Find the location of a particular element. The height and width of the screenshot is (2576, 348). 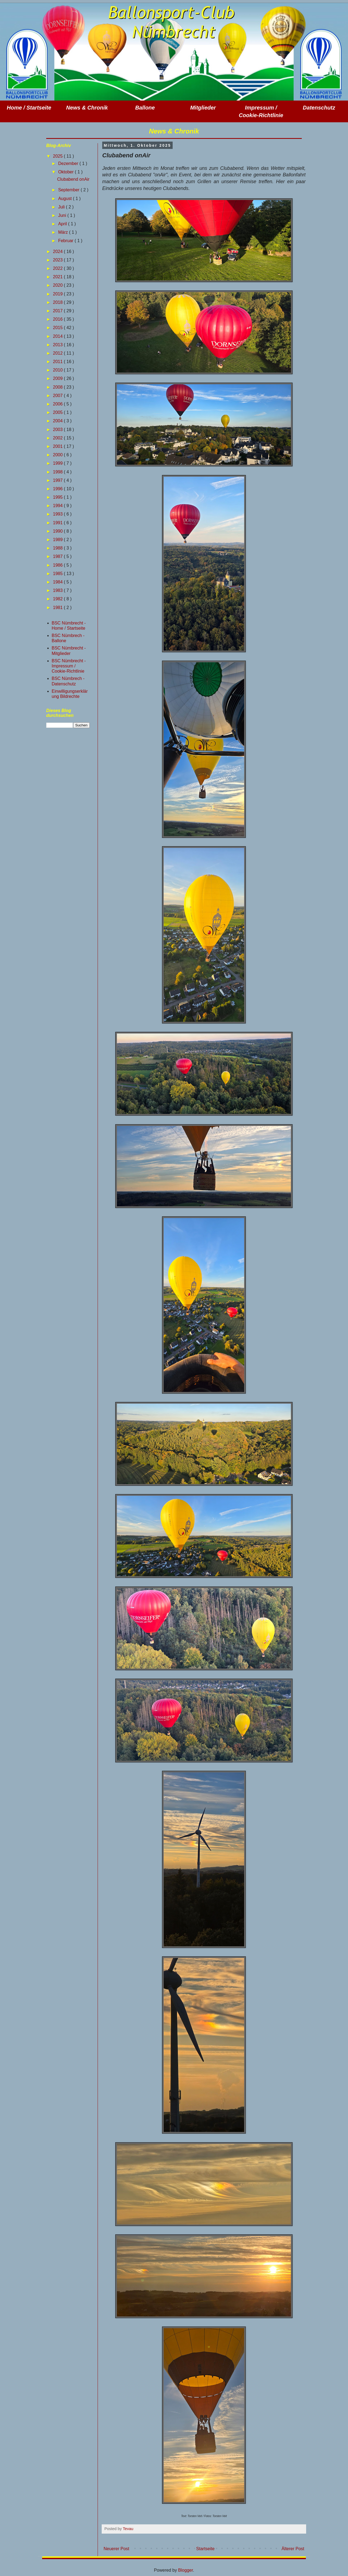

1985 is located at coordinates (58, 573).